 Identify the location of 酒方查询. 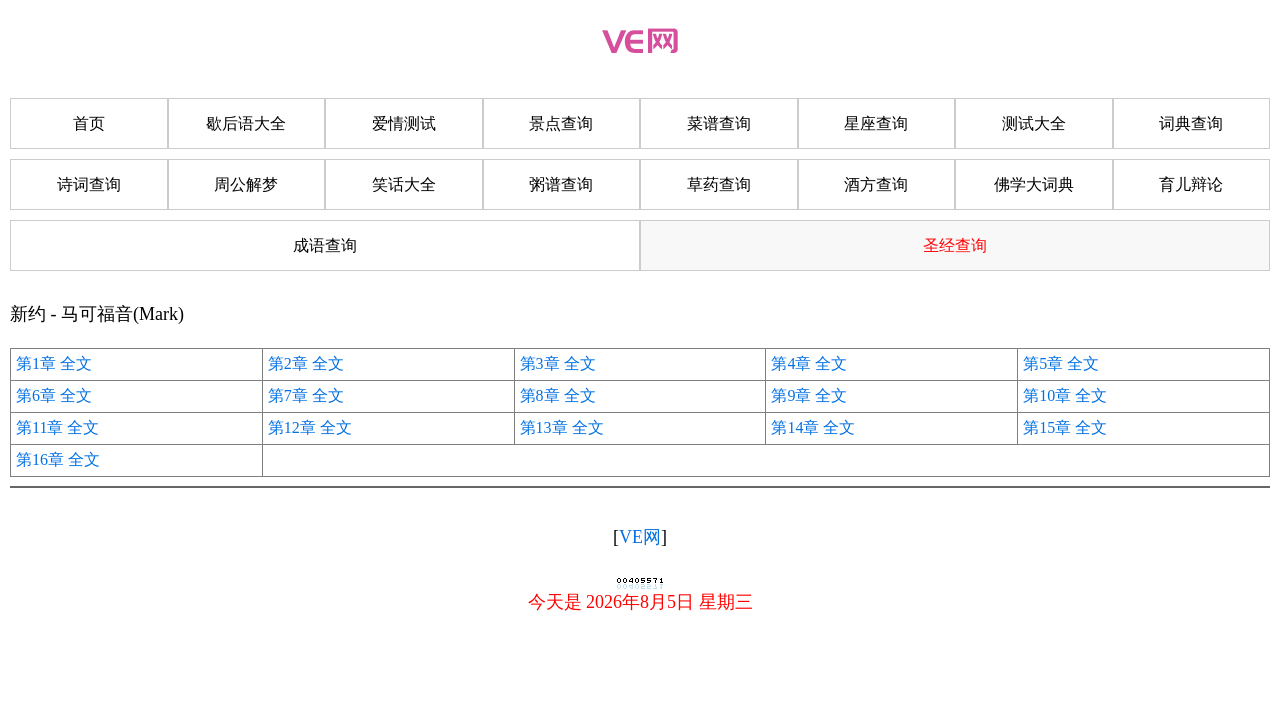
(876, 184).